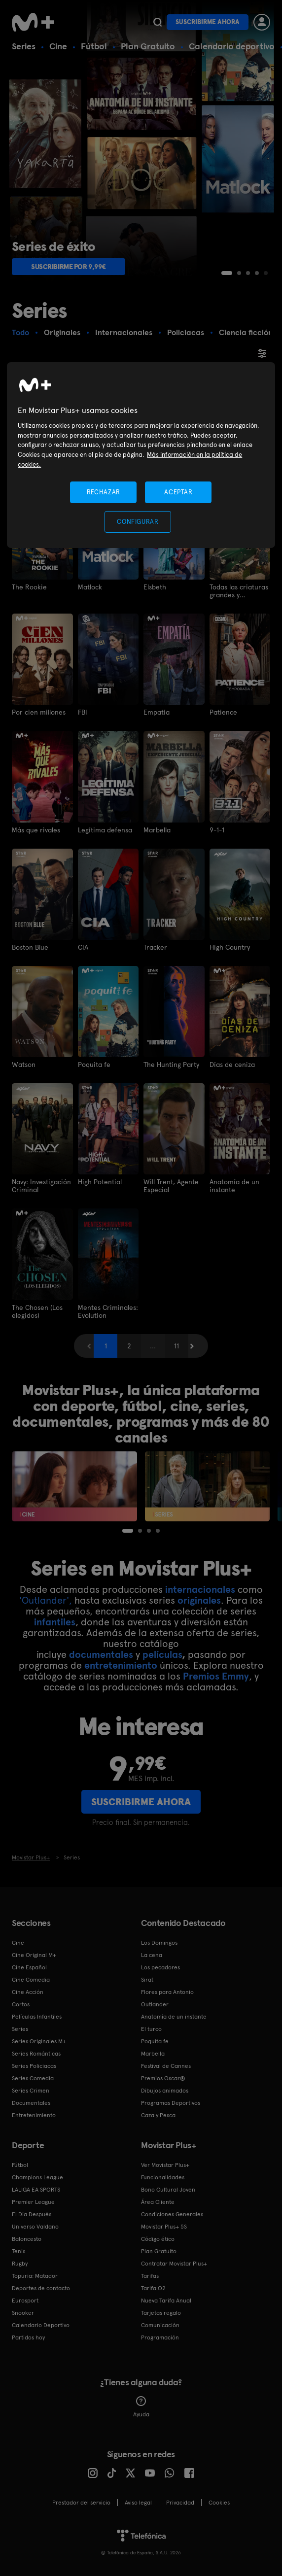 This screenshot has height=2576, width=282. Describe the element at coordinates (153, 2288) in the screenshot. I see `Tarifa O2` at that location.